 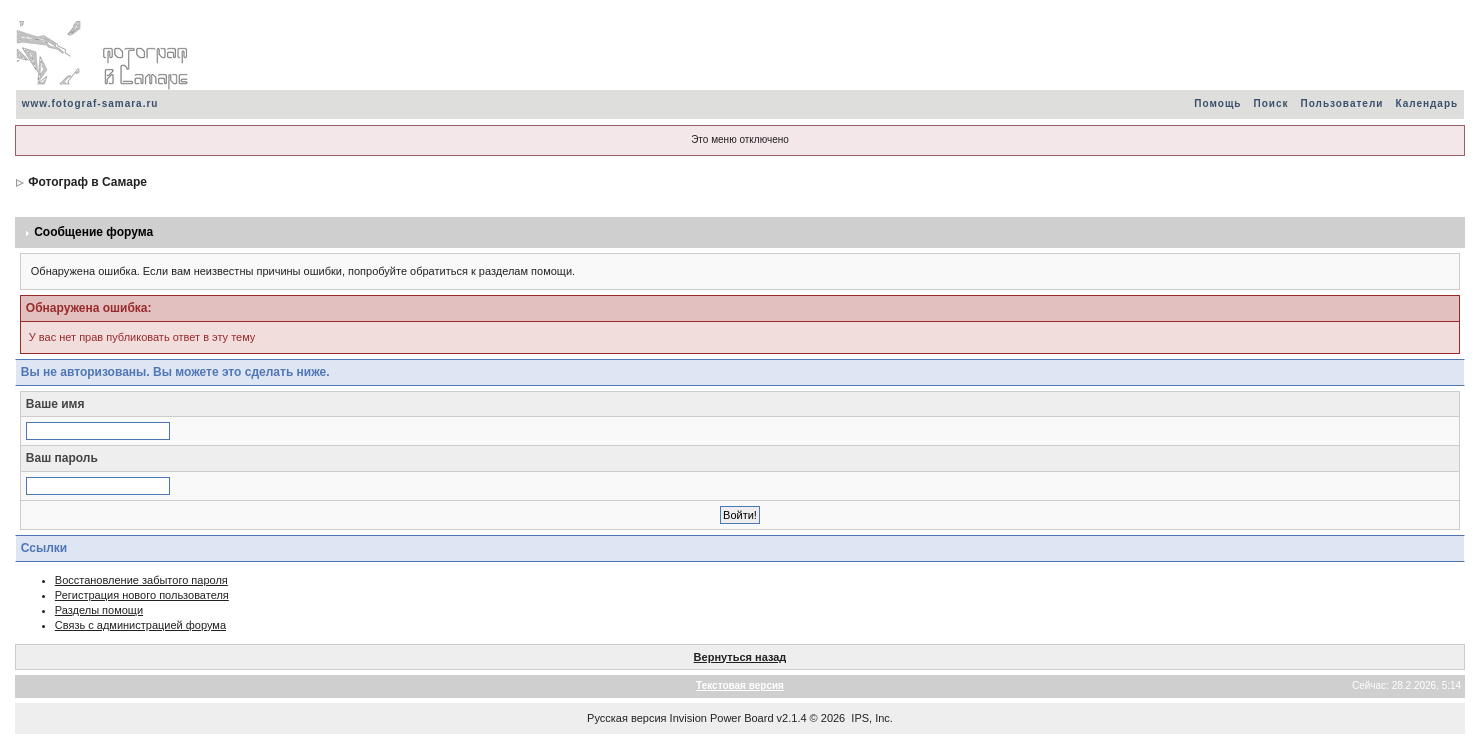 I want to click on Восстановление забытого пароля, so click(x=141, y=580).